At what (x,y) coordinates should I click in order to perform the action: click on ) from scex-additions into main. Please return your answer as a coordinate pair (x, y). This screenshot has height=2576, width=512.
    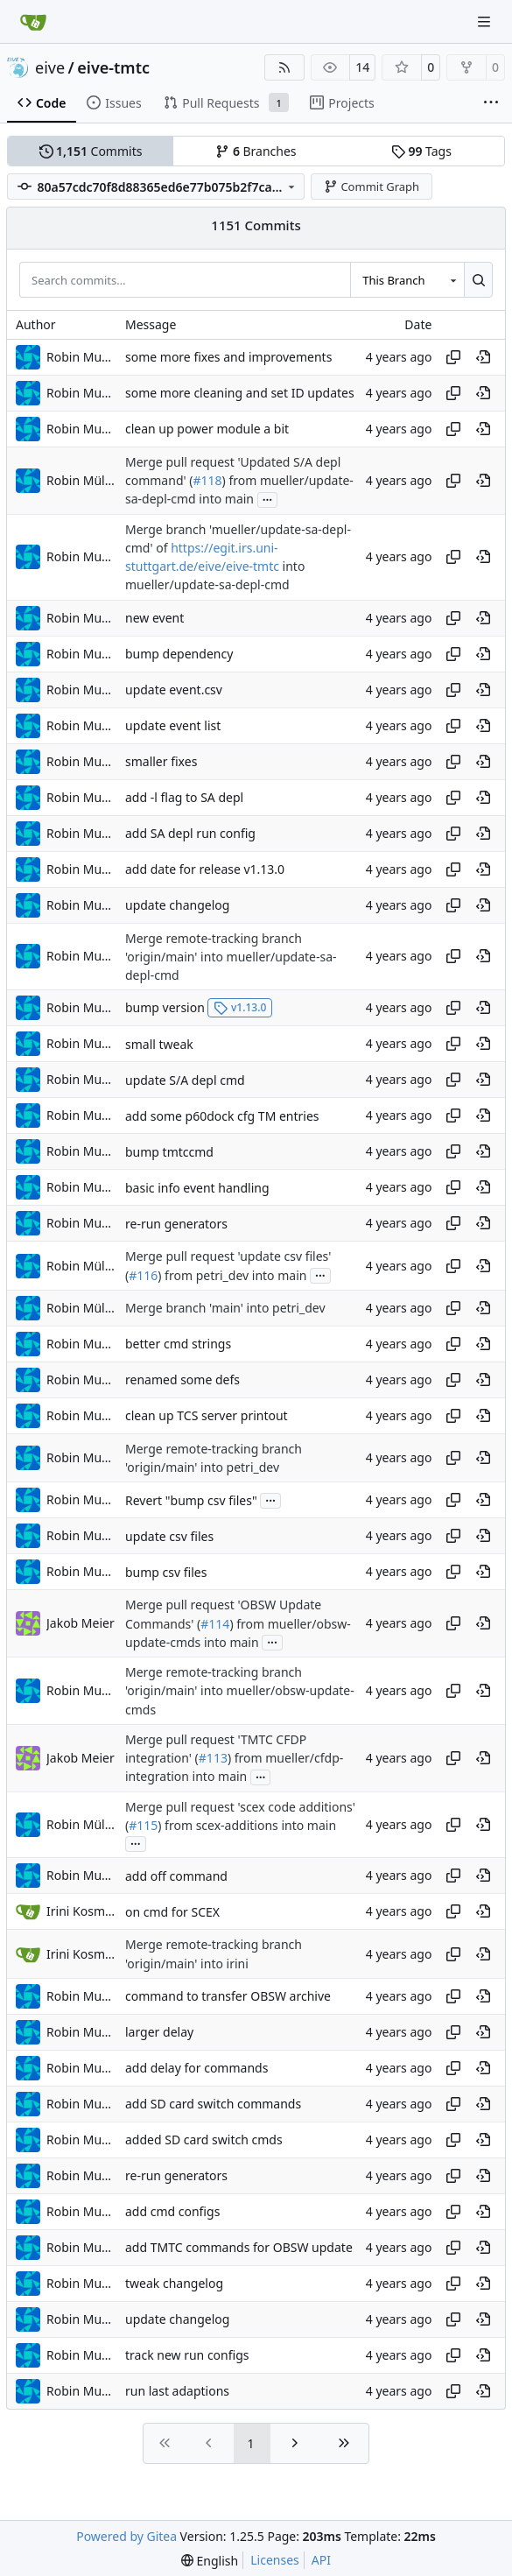
    Looking at the image, I should click on (247, 1825).